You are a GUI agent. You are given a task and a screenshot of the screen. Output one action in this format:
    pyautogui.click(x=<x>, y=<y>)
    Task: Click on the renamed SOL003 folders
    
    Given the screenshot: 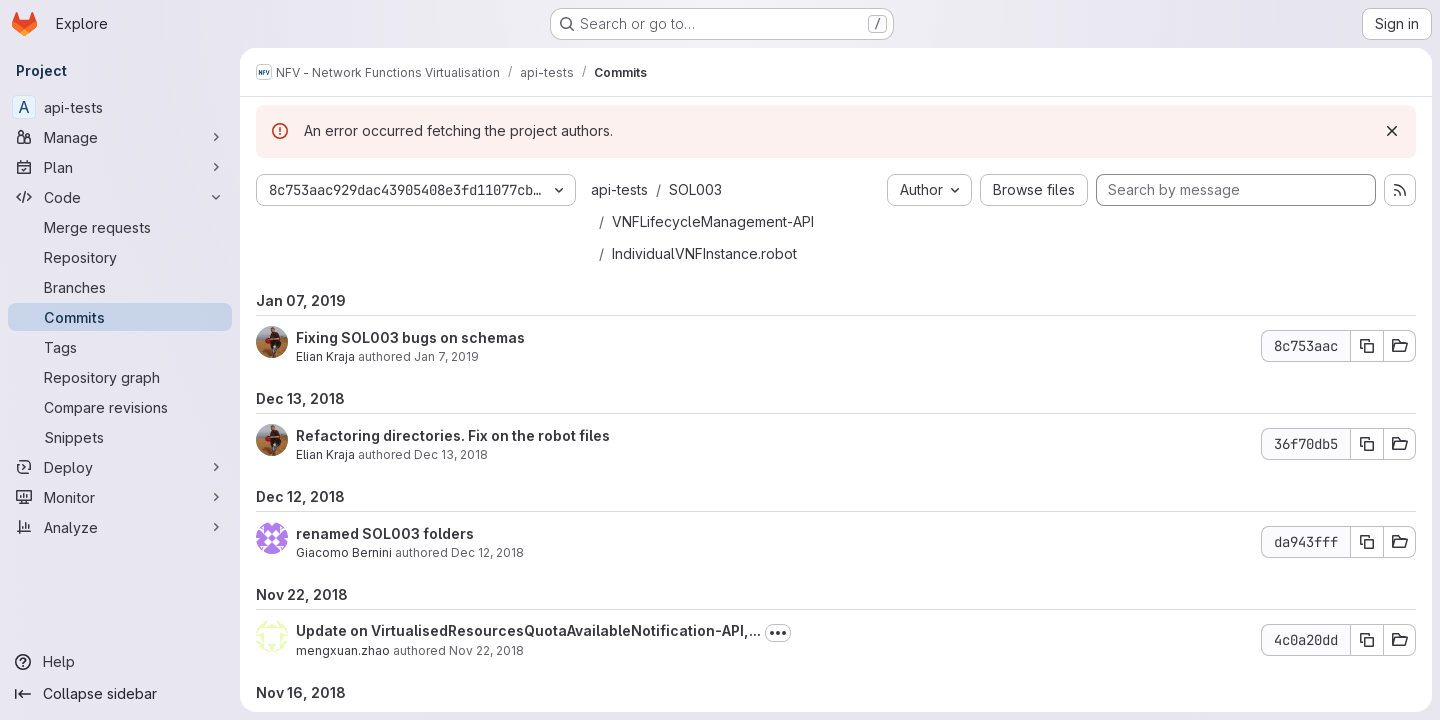 What is the action you would take?
    pyautogui.click(x=385, y=533)
    